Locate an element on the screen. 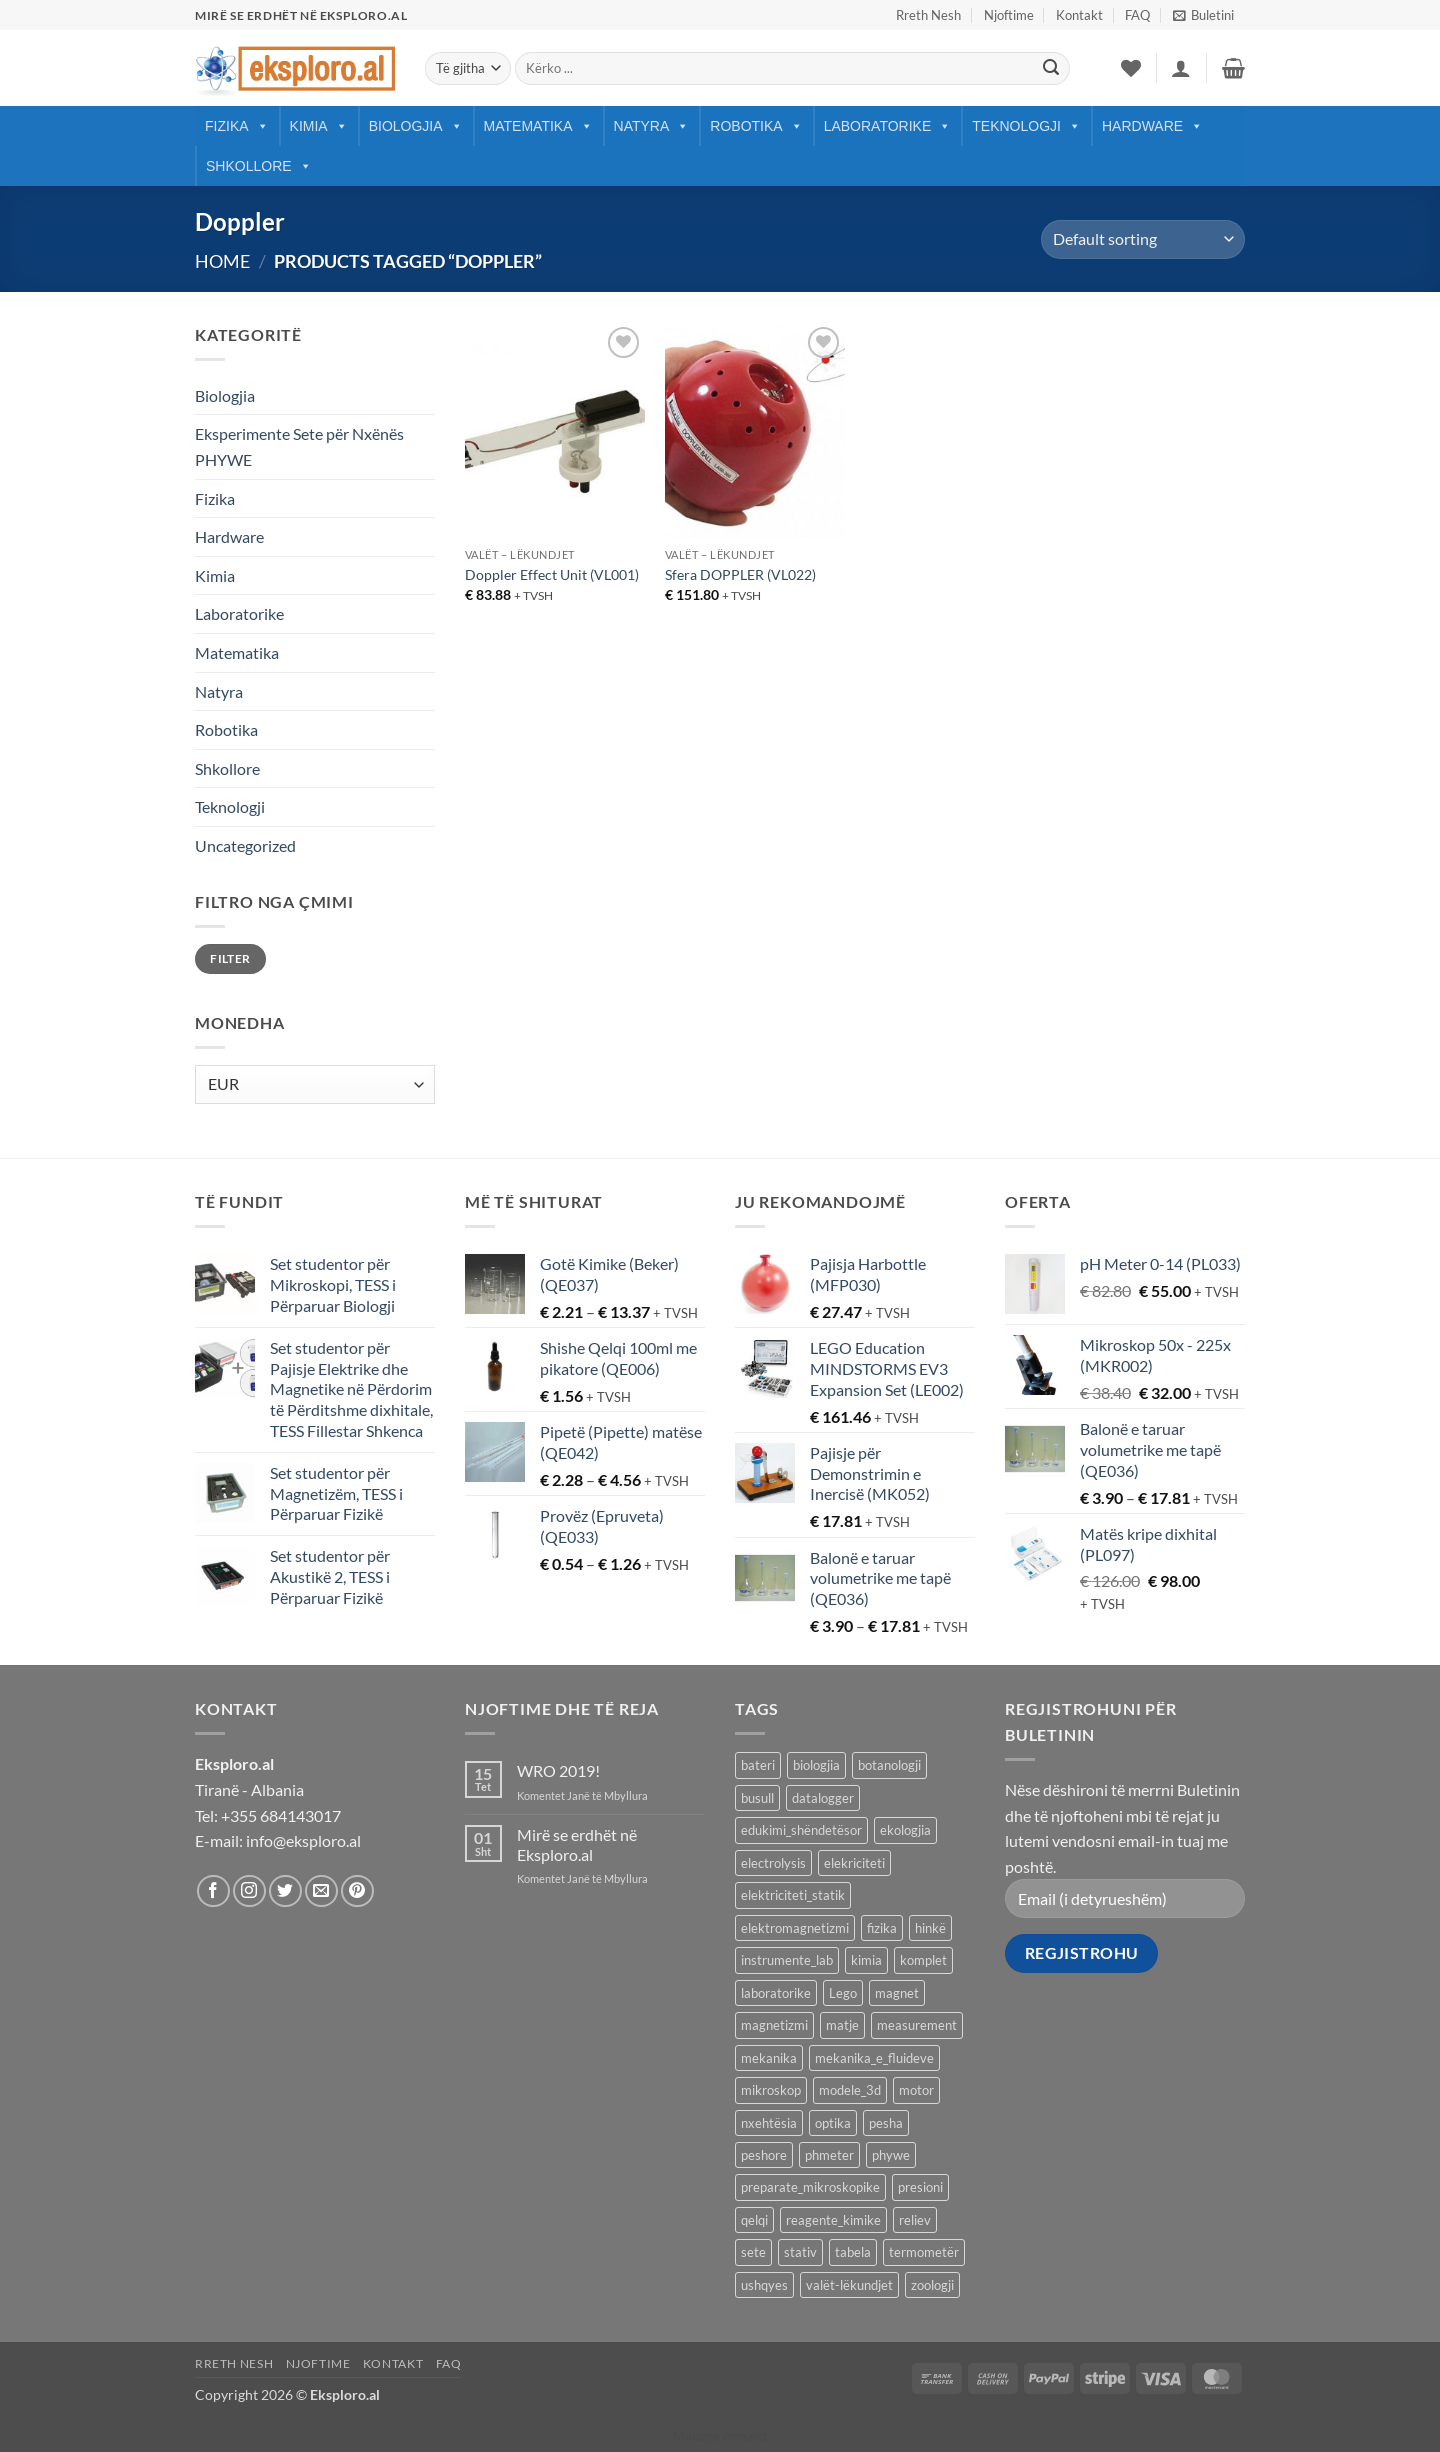 This screenshot has width=1440, height=2452. info@eksploro.al is located at coordinates (303, 1840).